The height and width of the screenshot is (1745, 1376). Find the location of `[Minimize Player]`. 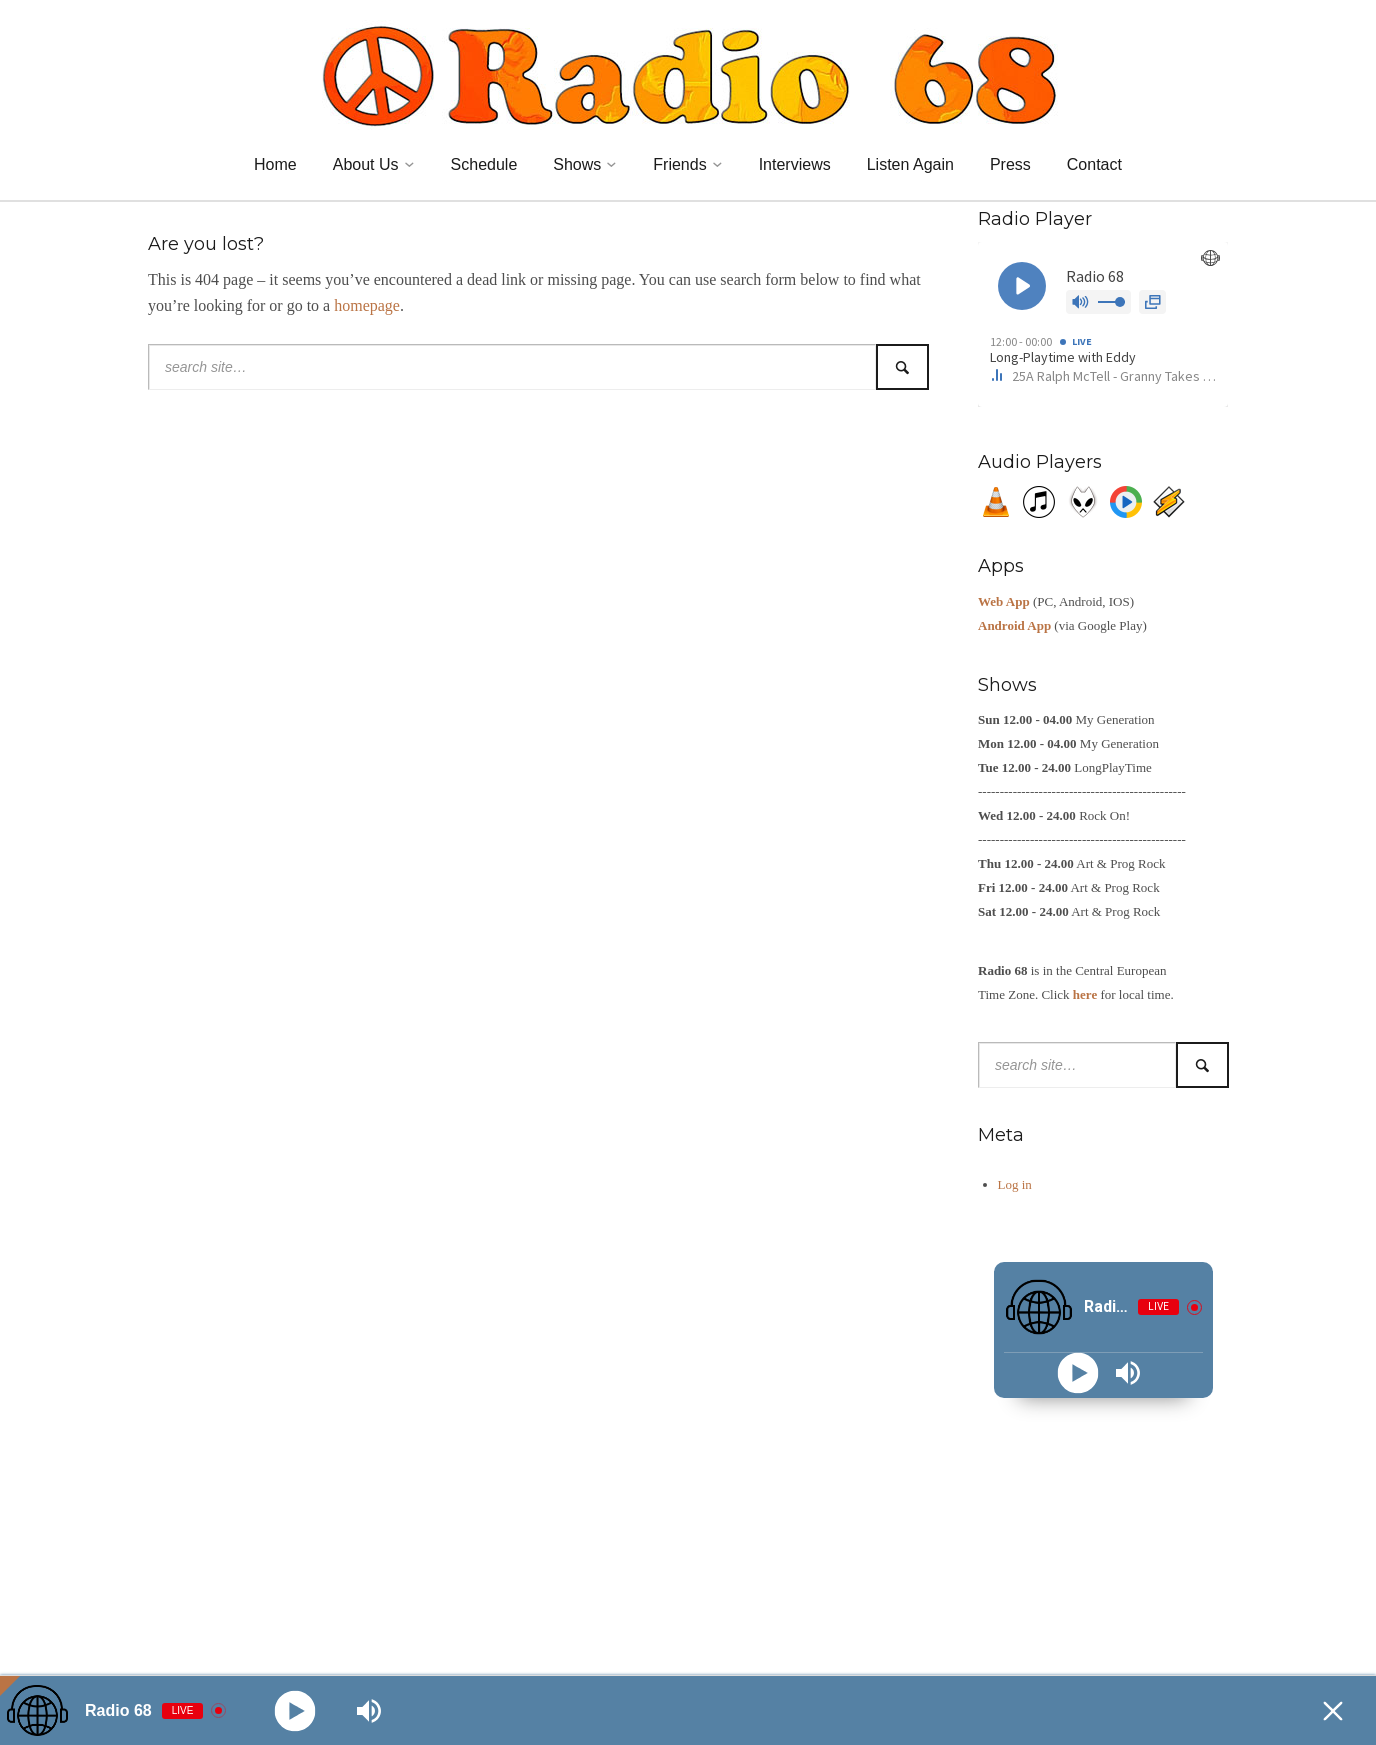

[Minimize Player] is located at coordinates (1333, 1711).